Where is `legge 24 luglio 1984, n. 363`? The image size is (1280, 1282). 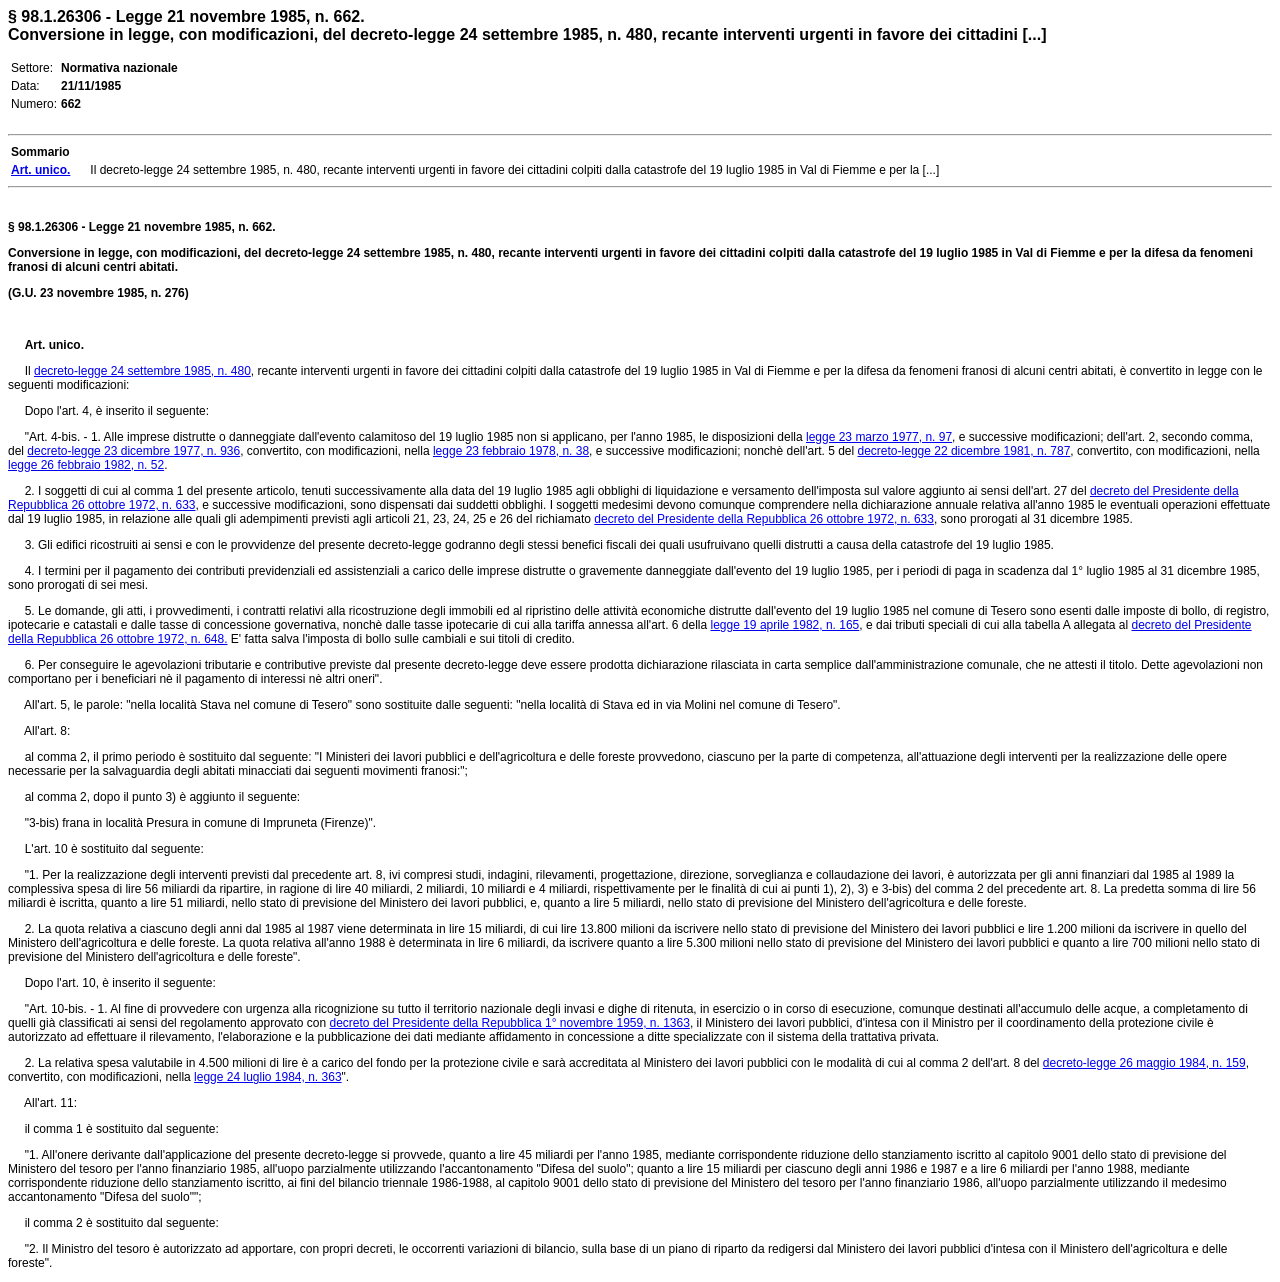
legge 24 luglio 1984, n. 363 is located at coordinates (267, 1077).